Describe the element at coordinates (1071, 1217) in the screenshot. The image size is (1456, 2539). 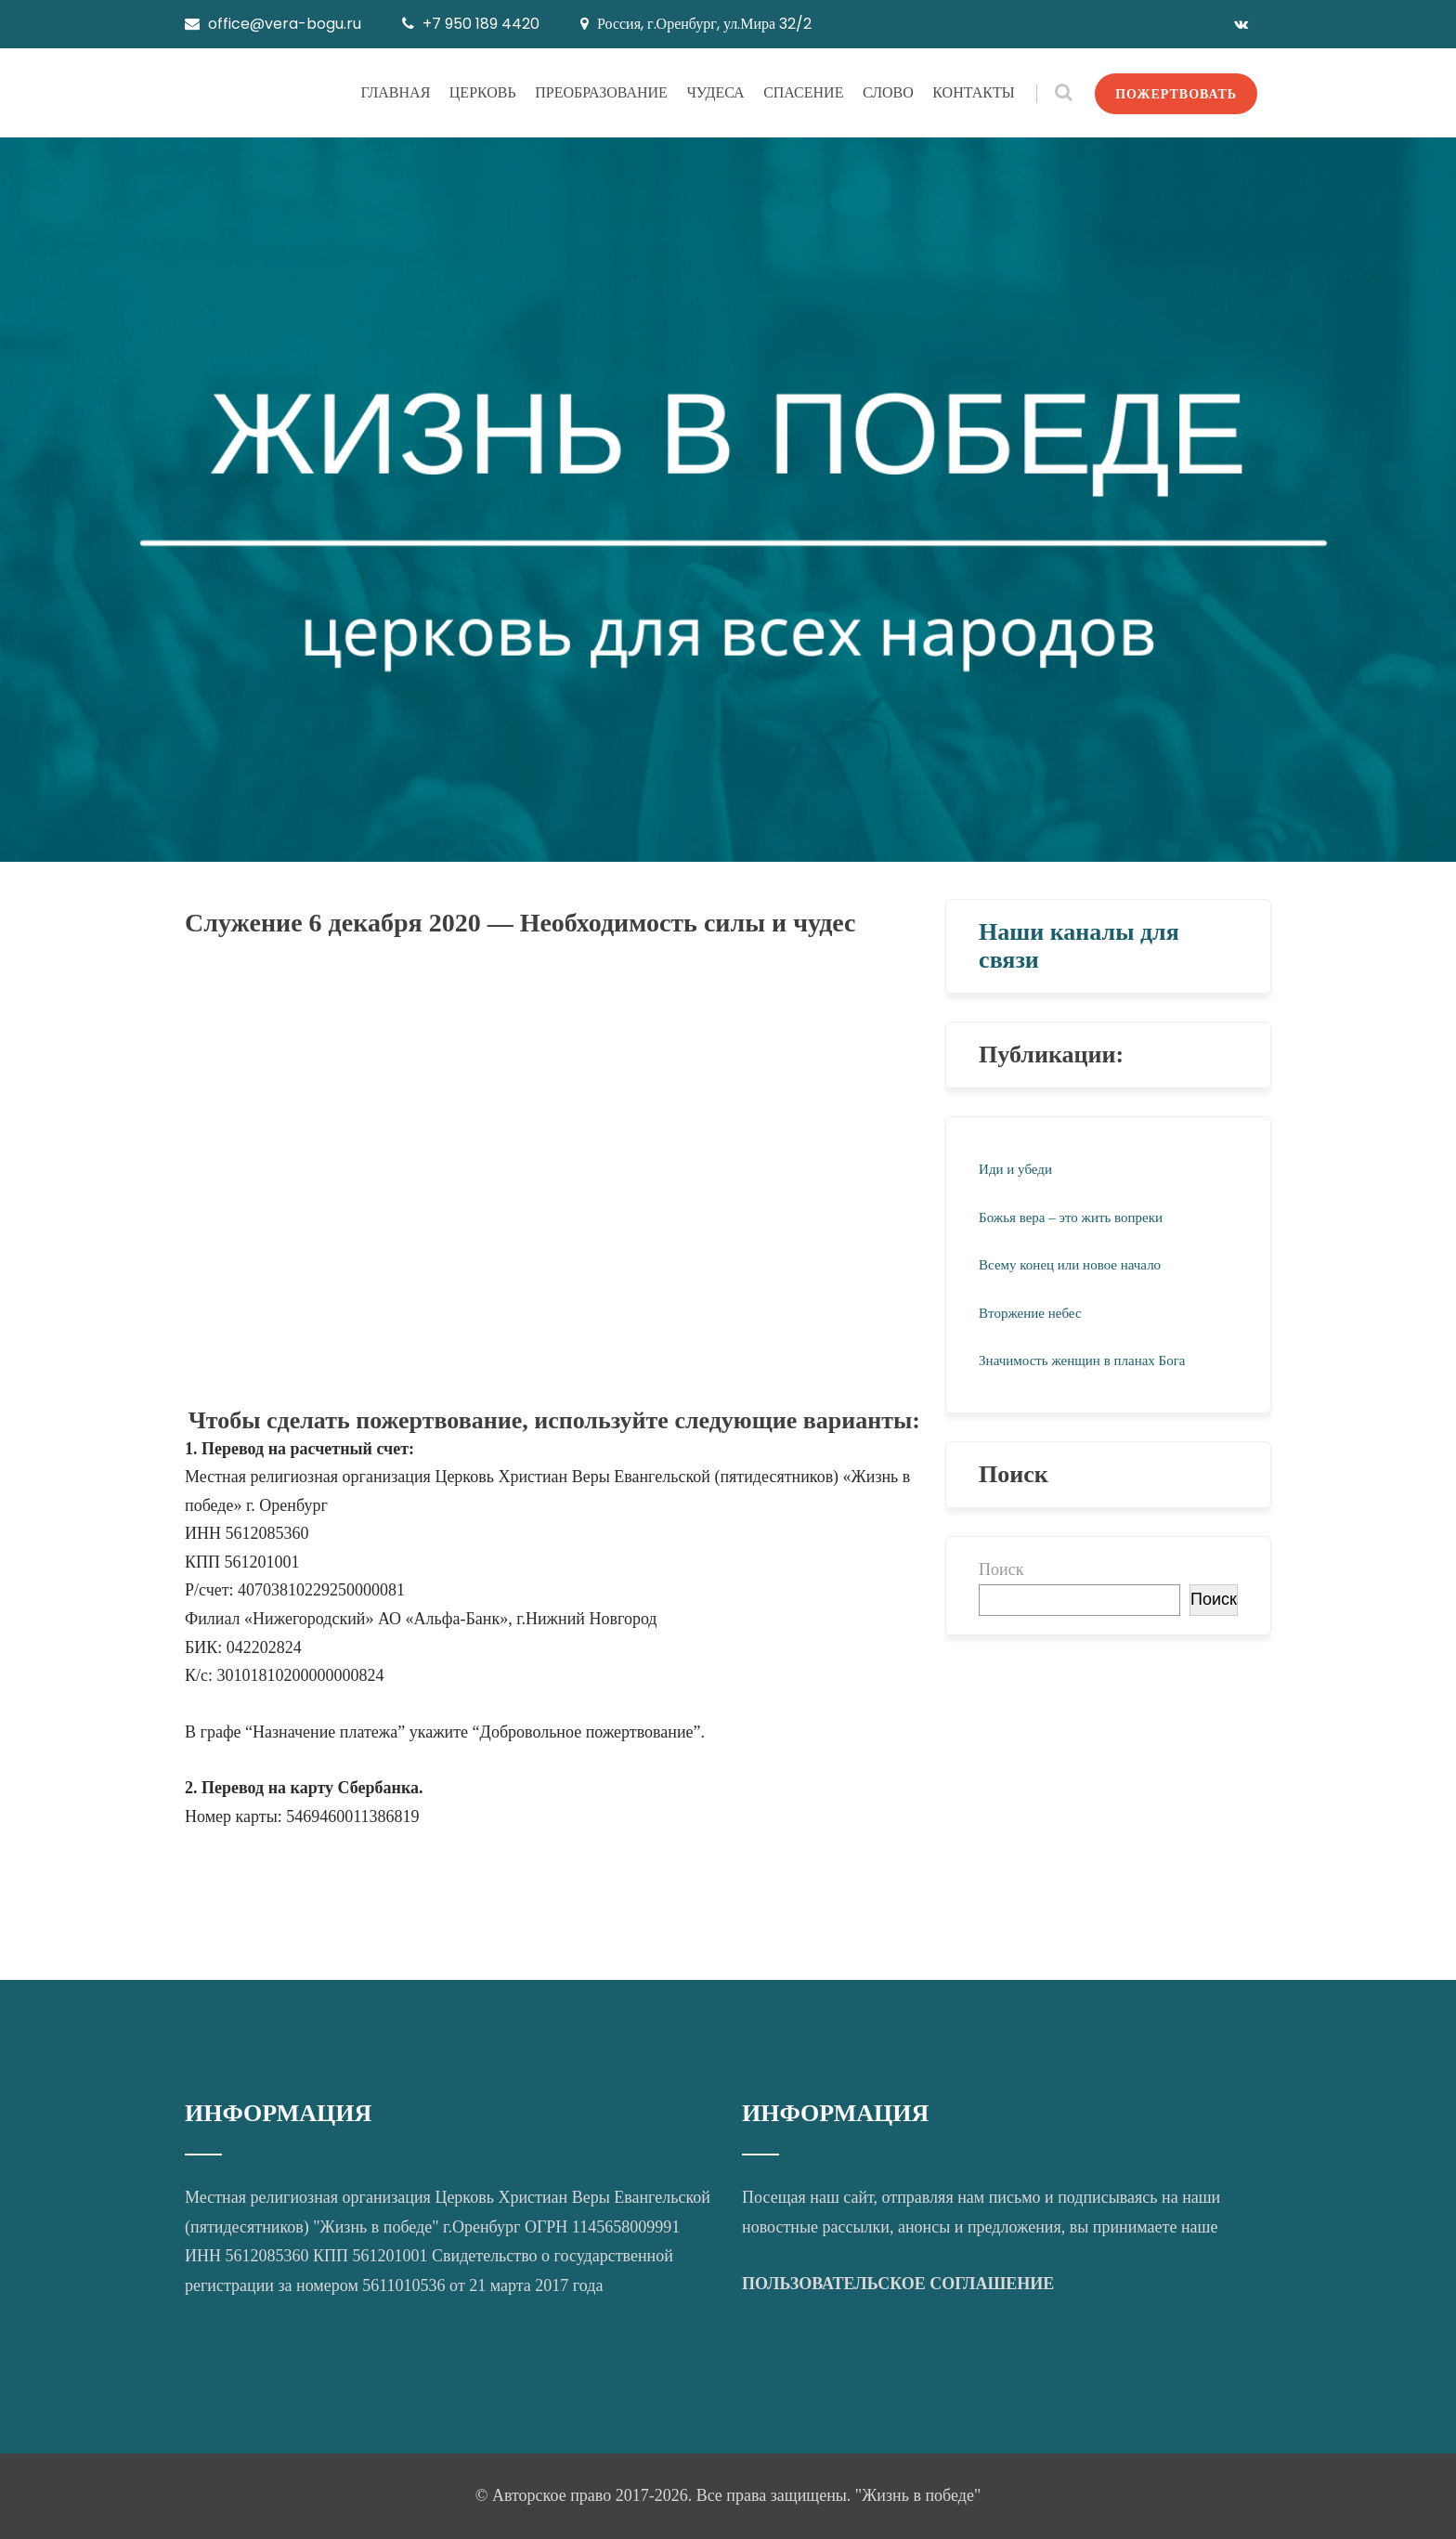
I see `Божья вера – это жить вопреки` at that location.